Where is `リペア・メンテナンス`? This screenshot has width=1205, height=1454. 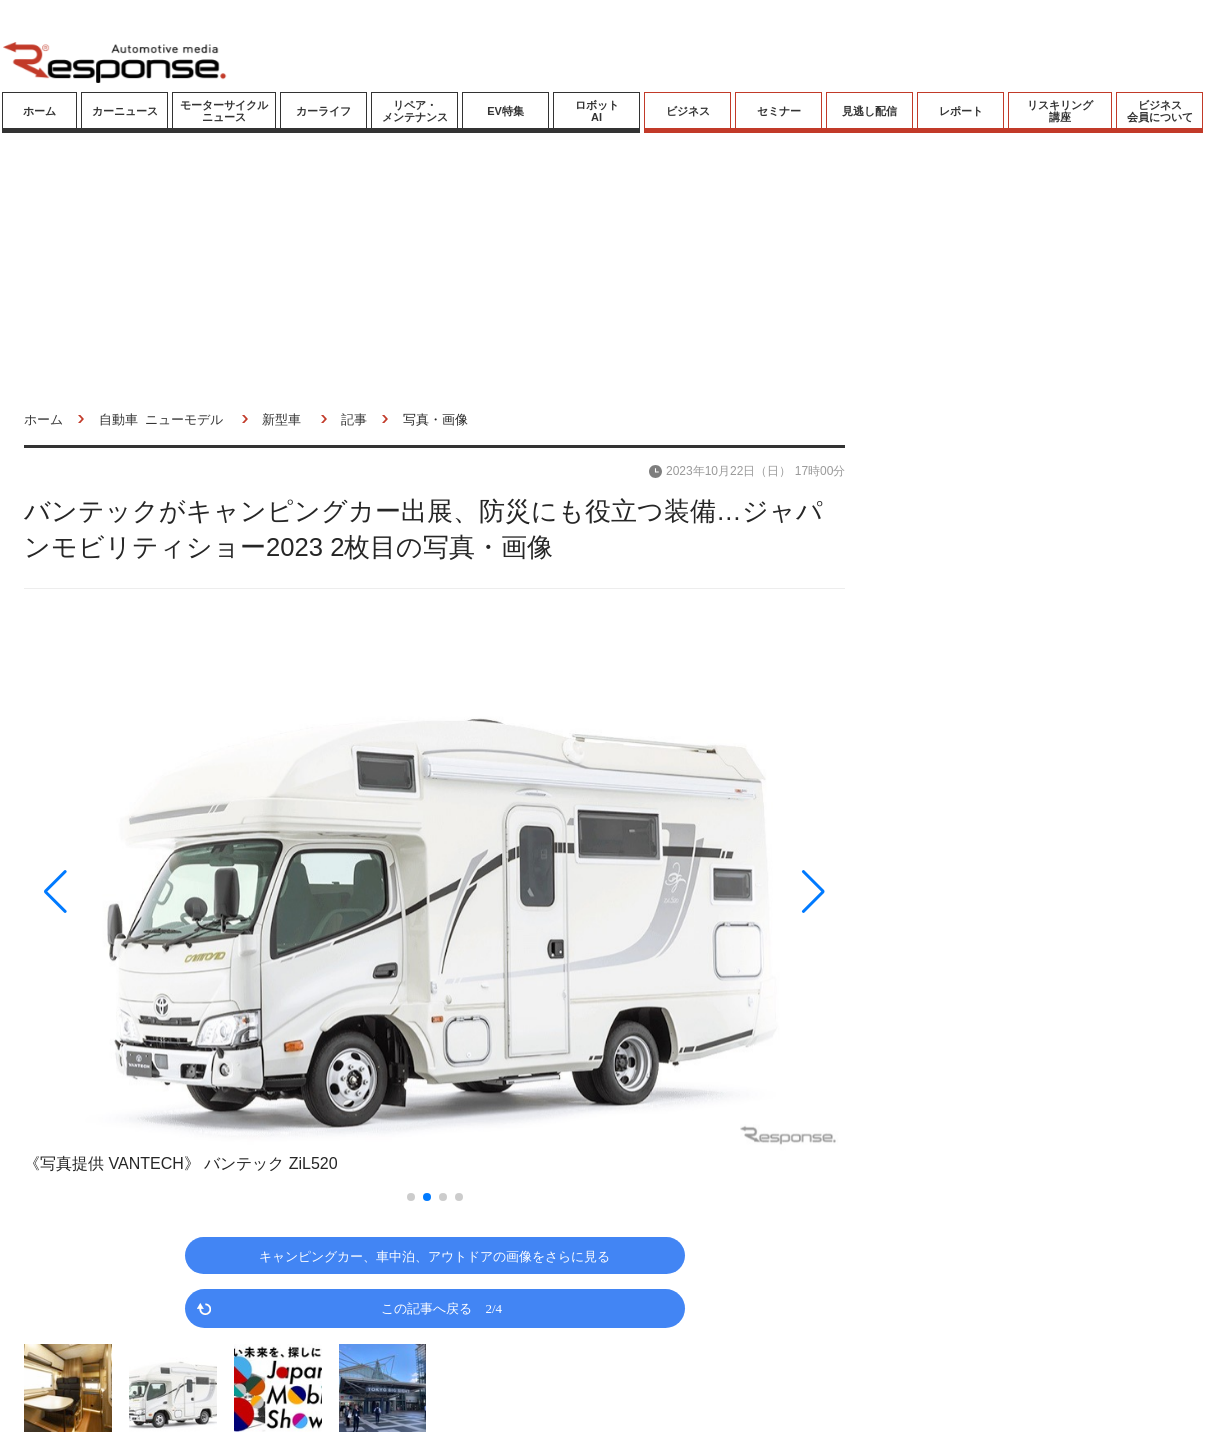 リペア・メンテナンス is located at coordinates (415, 111).